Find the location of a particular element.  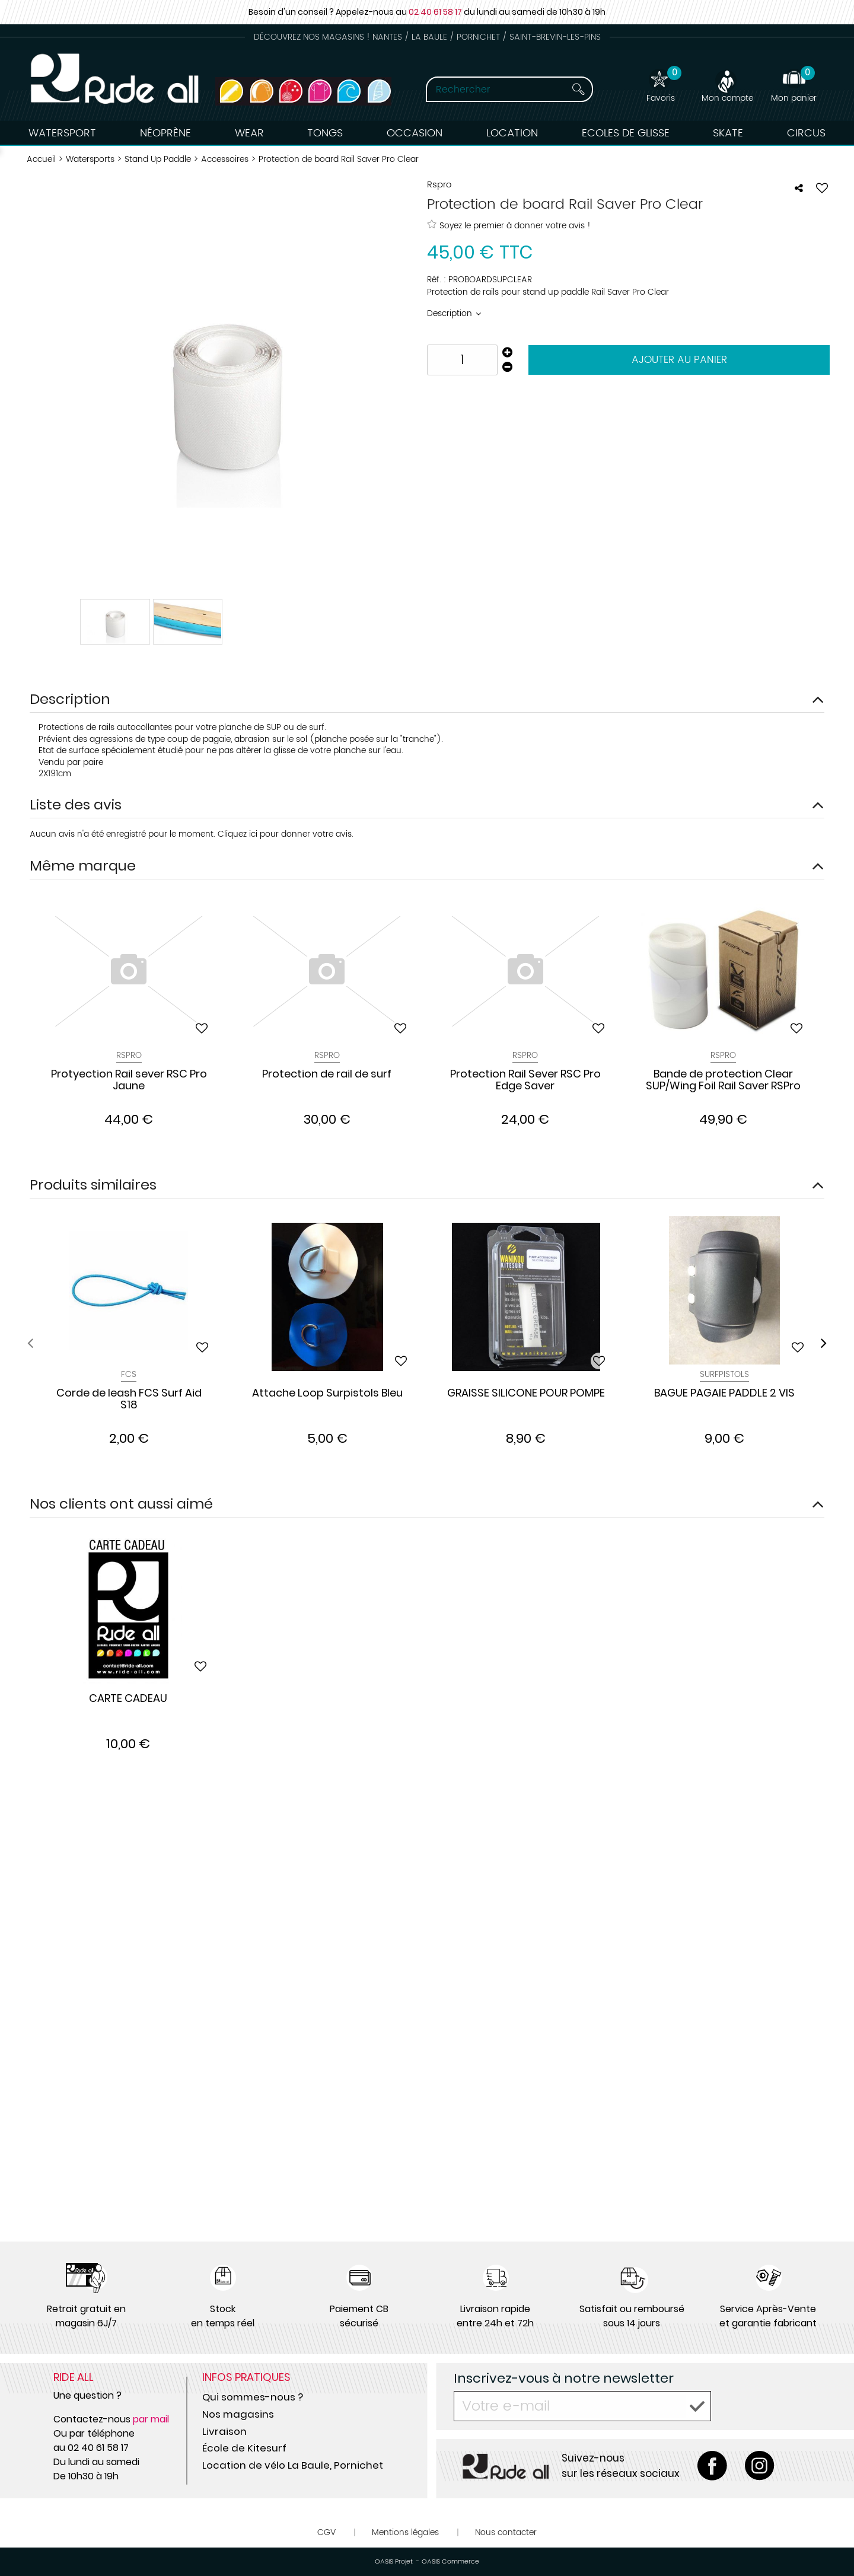

Skate is located at coordinates (728, 133).